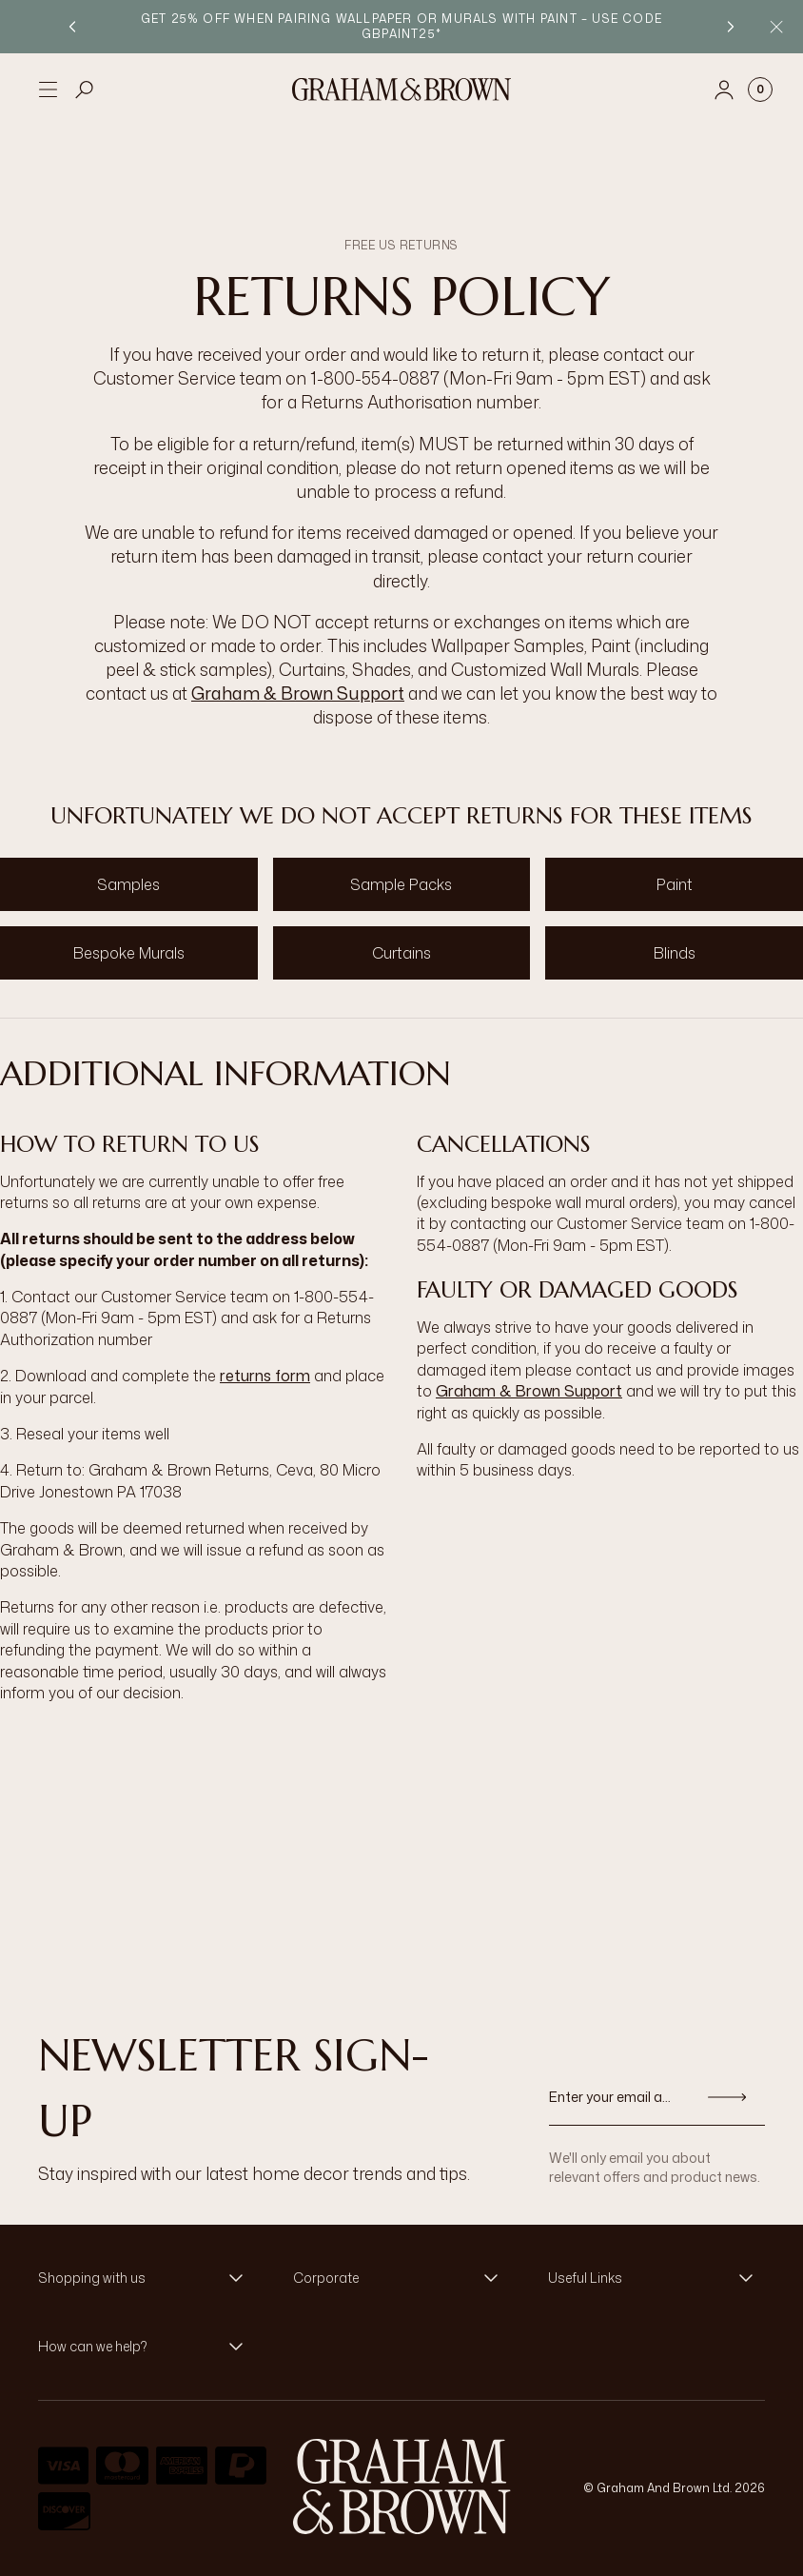 The image size is (803, 2576). What do you see at coordinates (146, 2278) in the screenshot?
I see `[button]` at bounding box center [146, 2278].